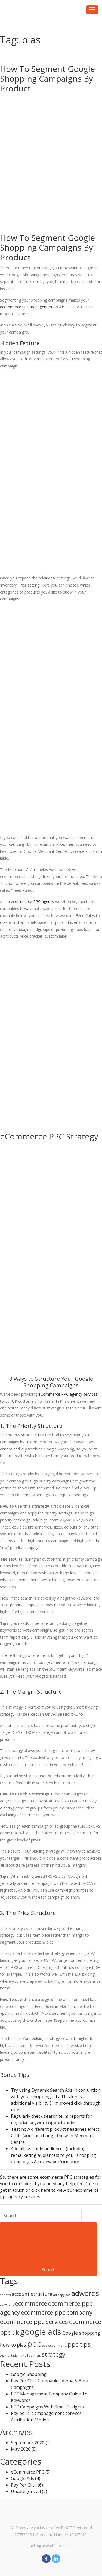 This screenshot has width=102, height=2576. I want to click on eCommerce PPC Strategy, so click(49, 1136).